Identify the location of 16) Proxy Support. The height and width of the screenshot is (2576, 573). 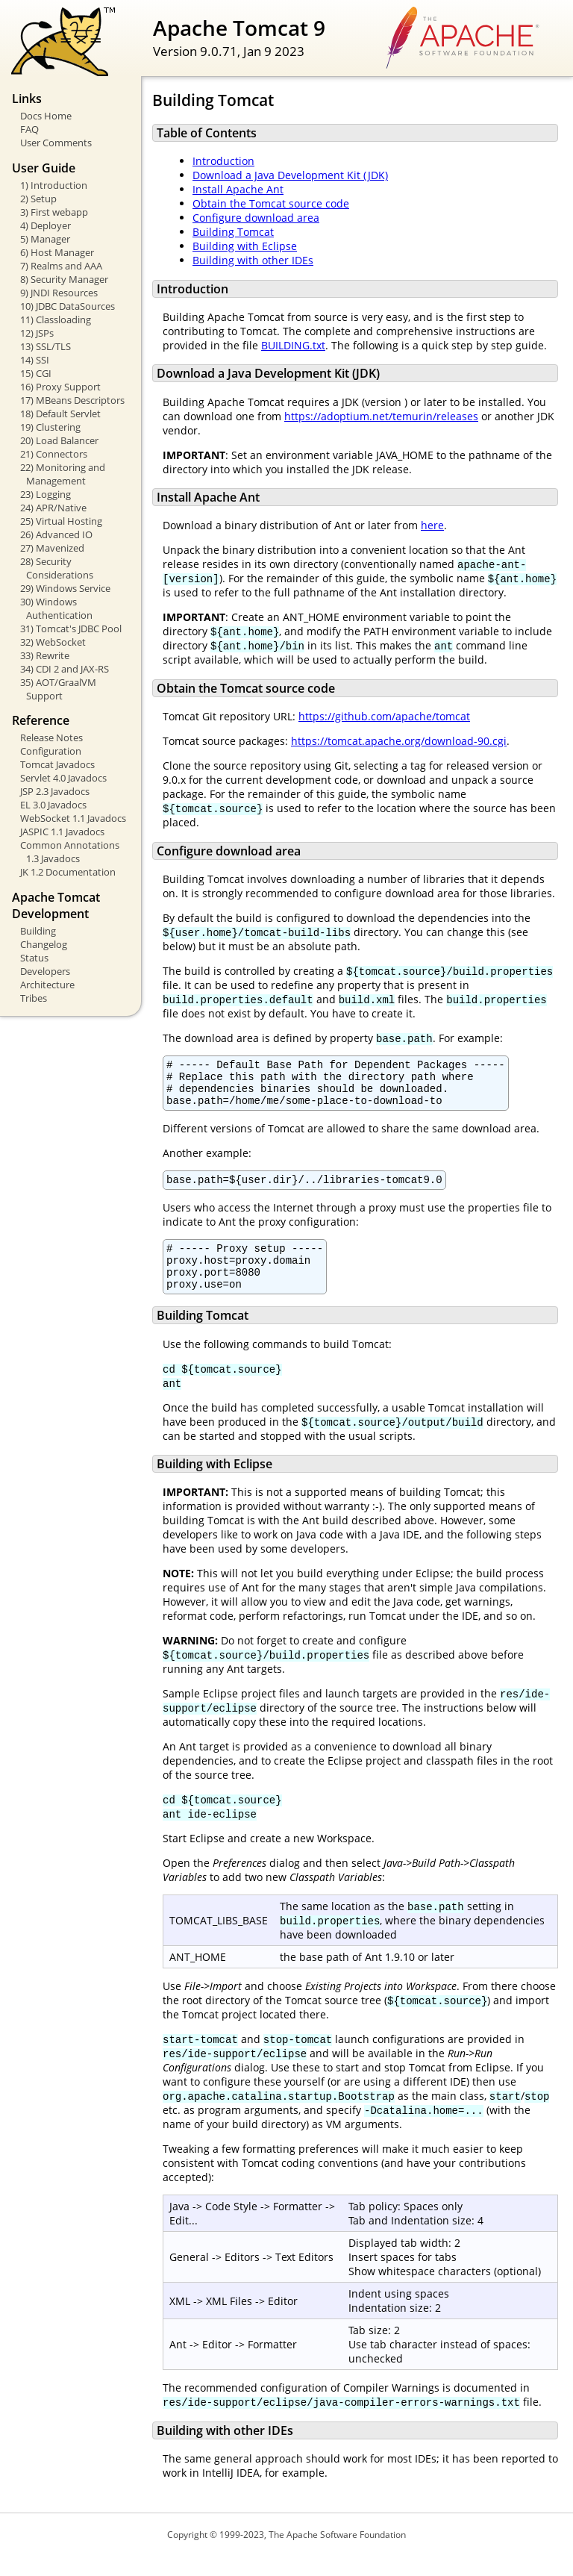
(60, 386).